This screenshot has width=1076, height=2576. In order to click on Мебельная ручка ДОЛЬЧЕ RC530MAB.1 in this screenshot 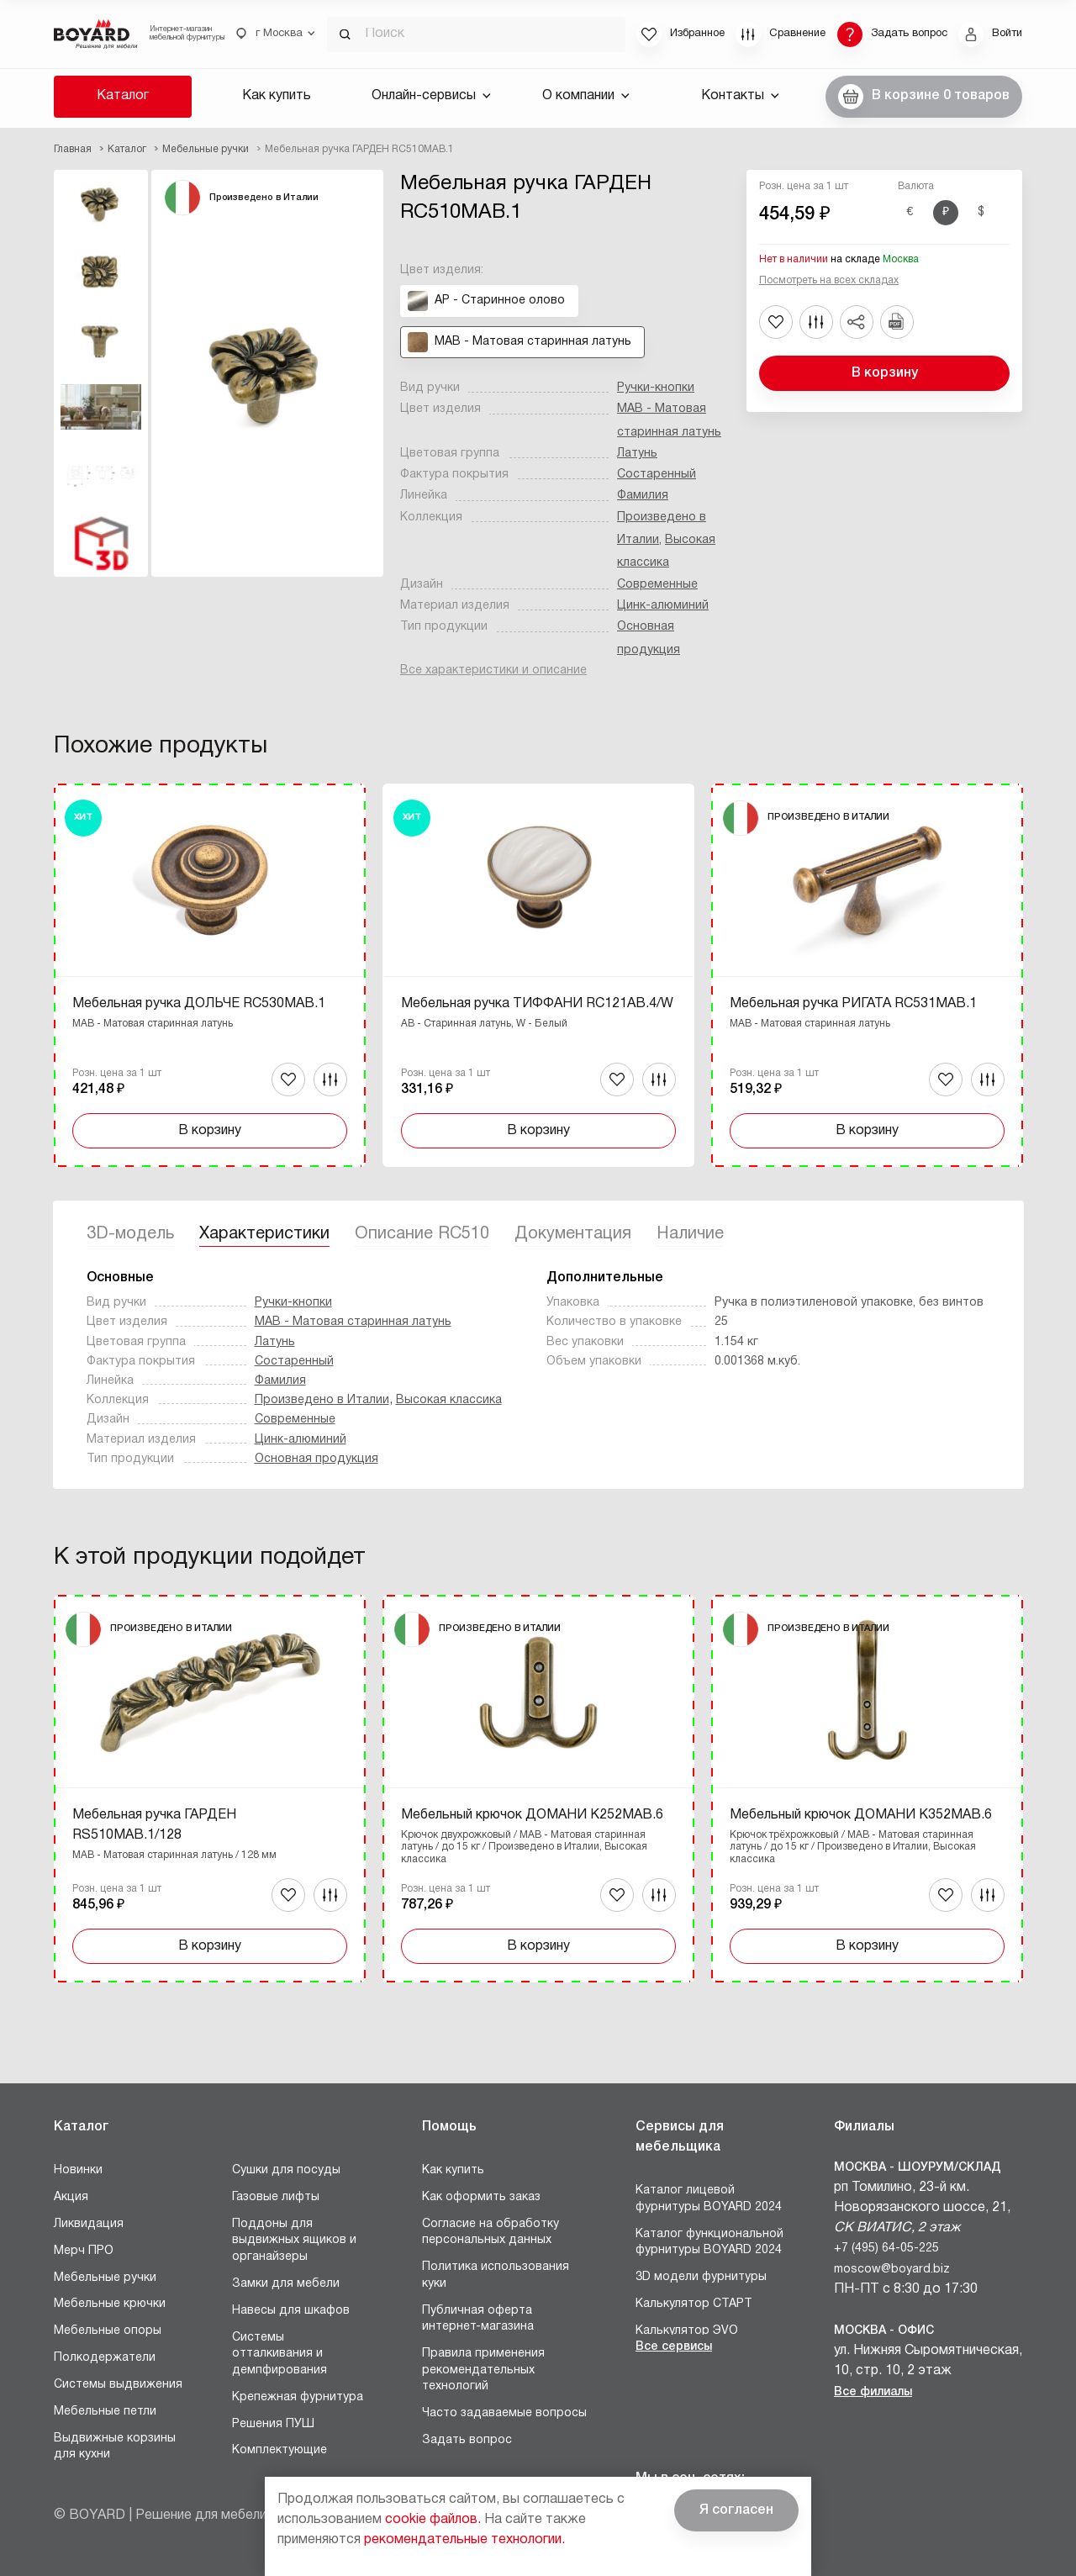, I will do `click(198, 1004)`.